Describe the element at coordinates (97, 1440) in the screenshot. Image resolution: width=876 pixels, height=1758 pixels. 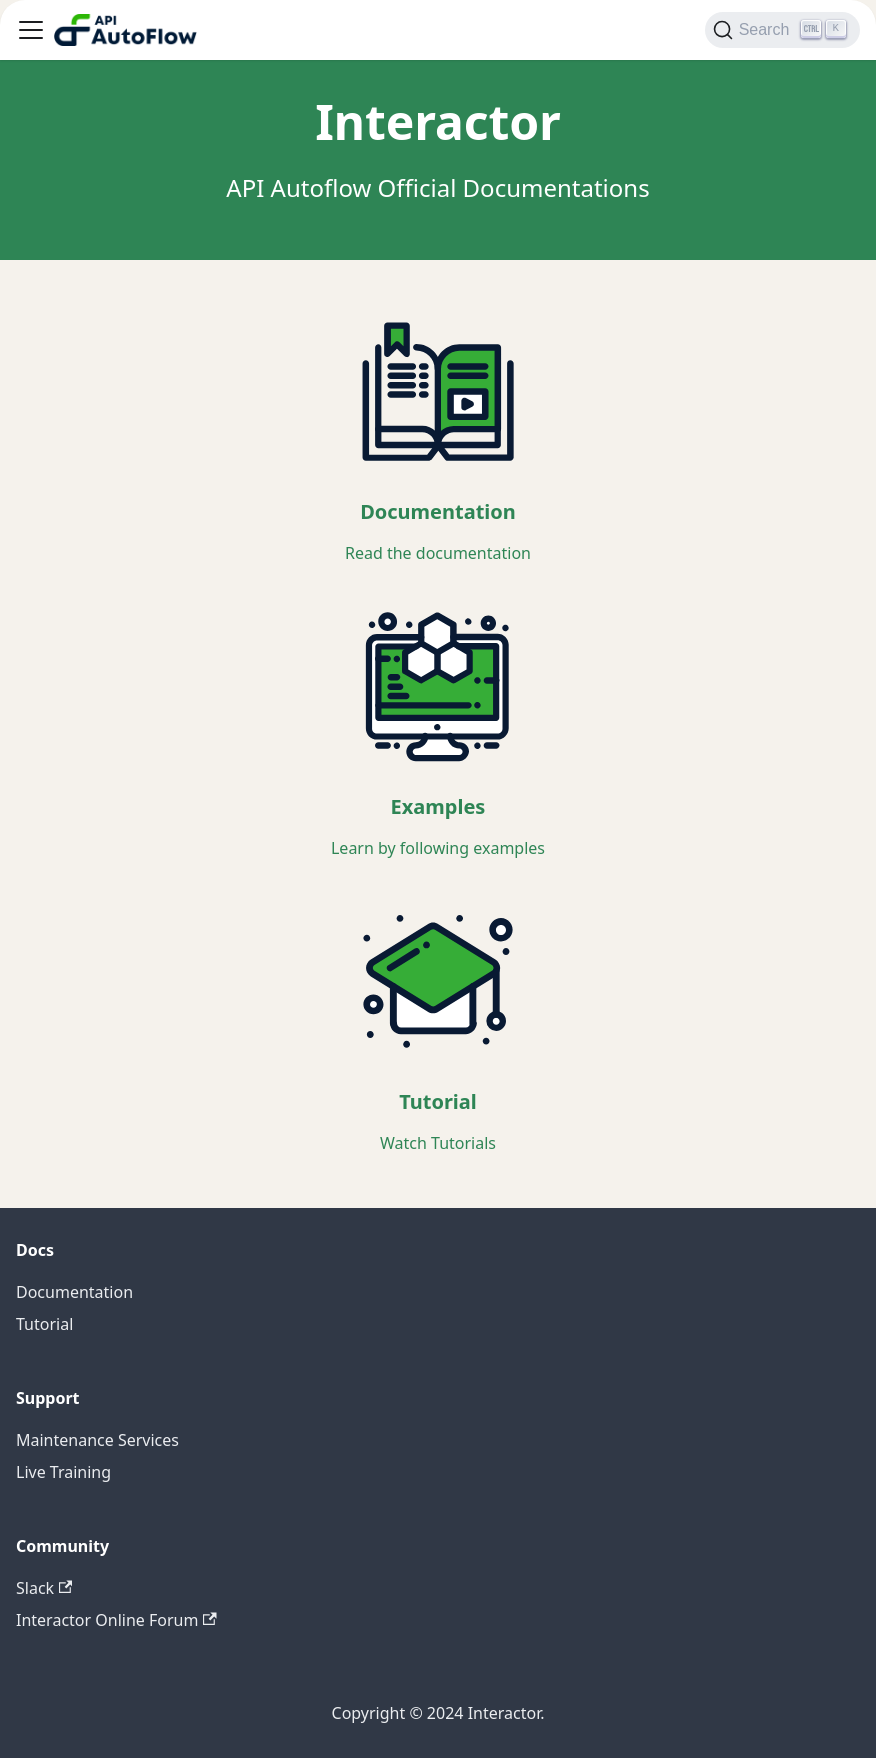
I see `Maintenance Services` at that location.